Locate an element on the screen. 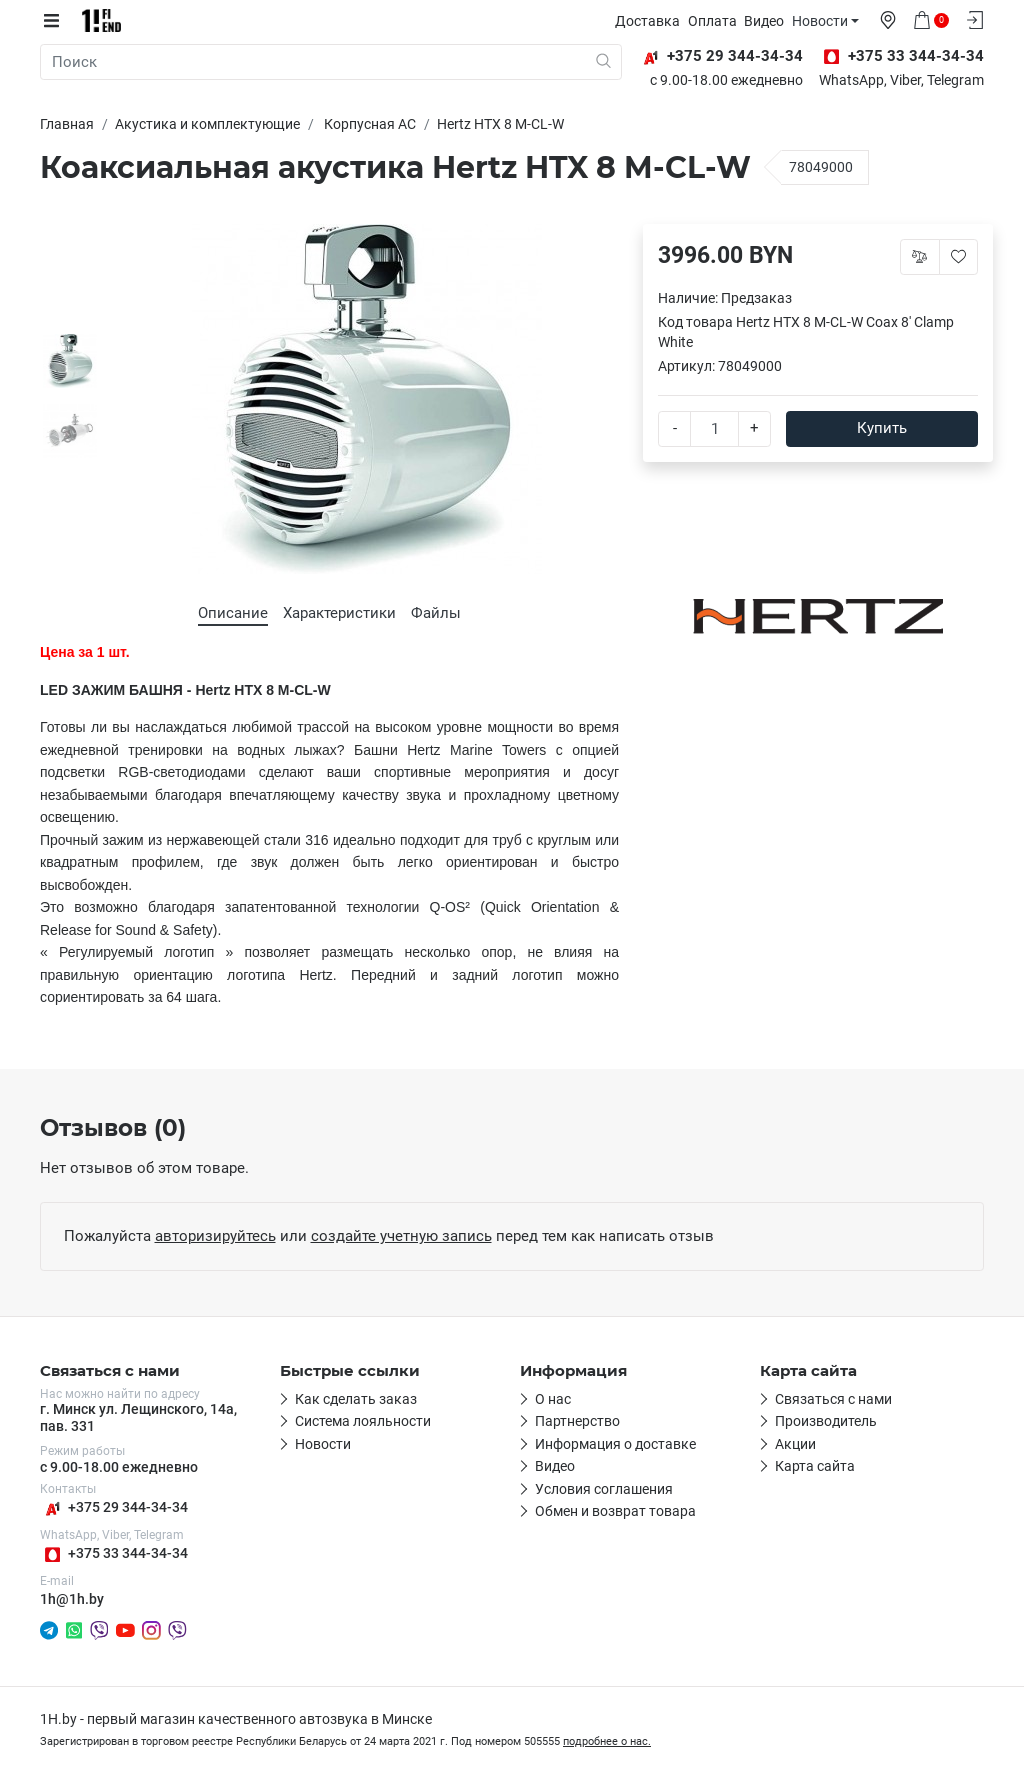 The height and width of the screenshot is (1788, 1024). Характеристики [tab] is located at coordinates (339, 613).